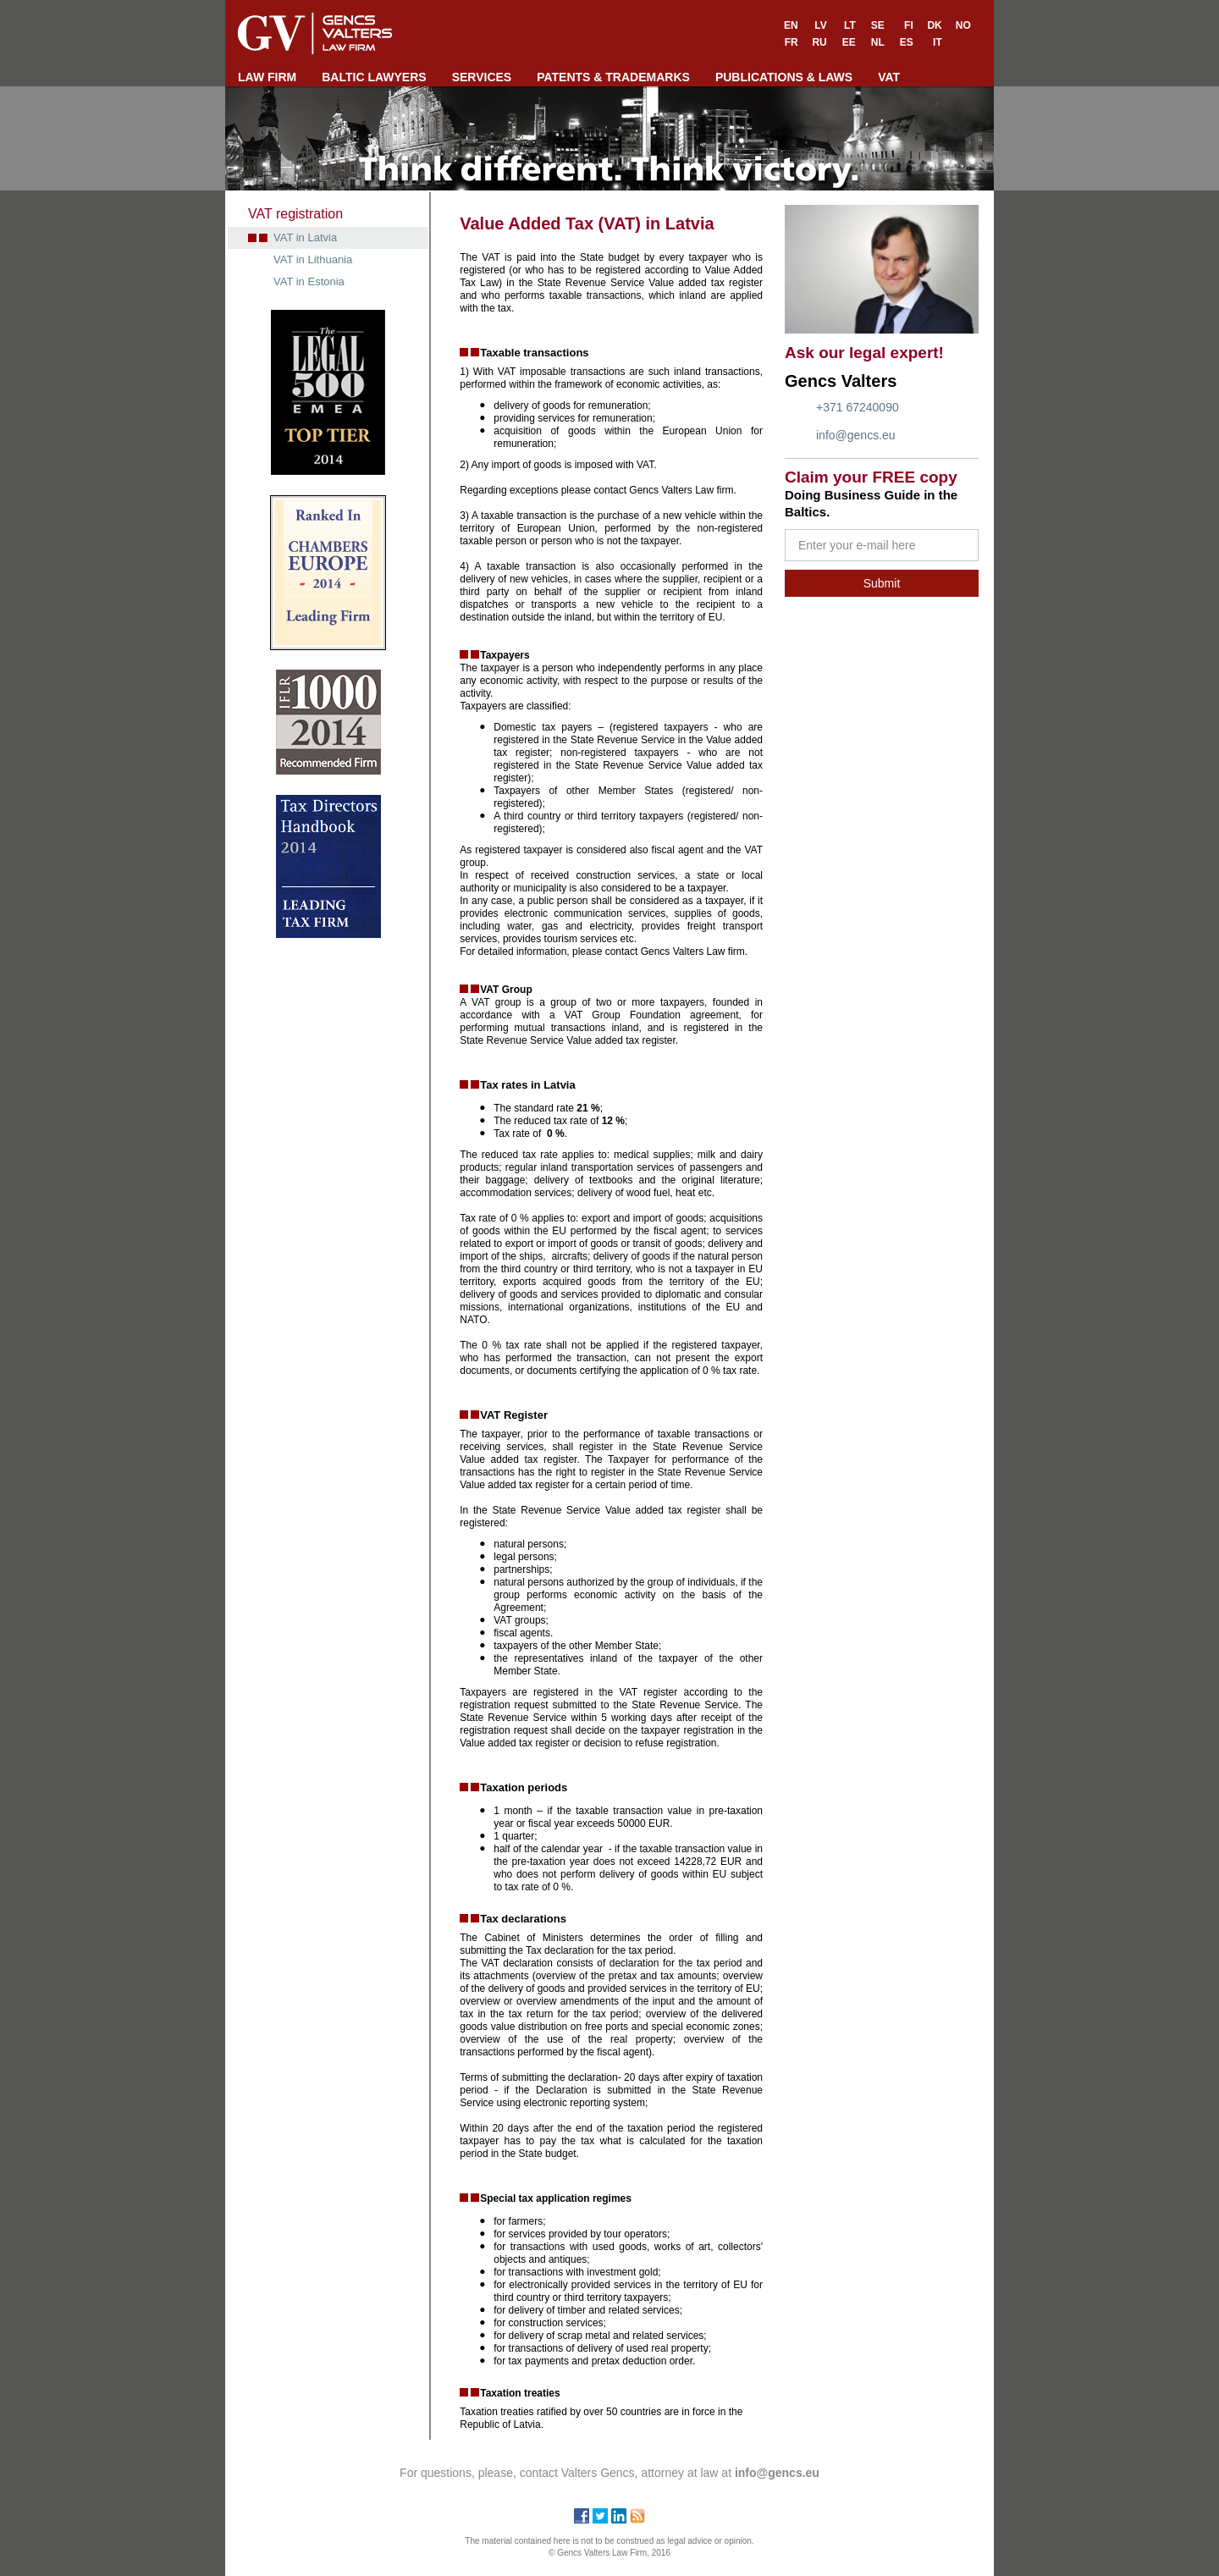 Image resolution: width=1219 pixels, height=2576 pixels. I want to click on VAT in Lithuania, so click(312, 259).